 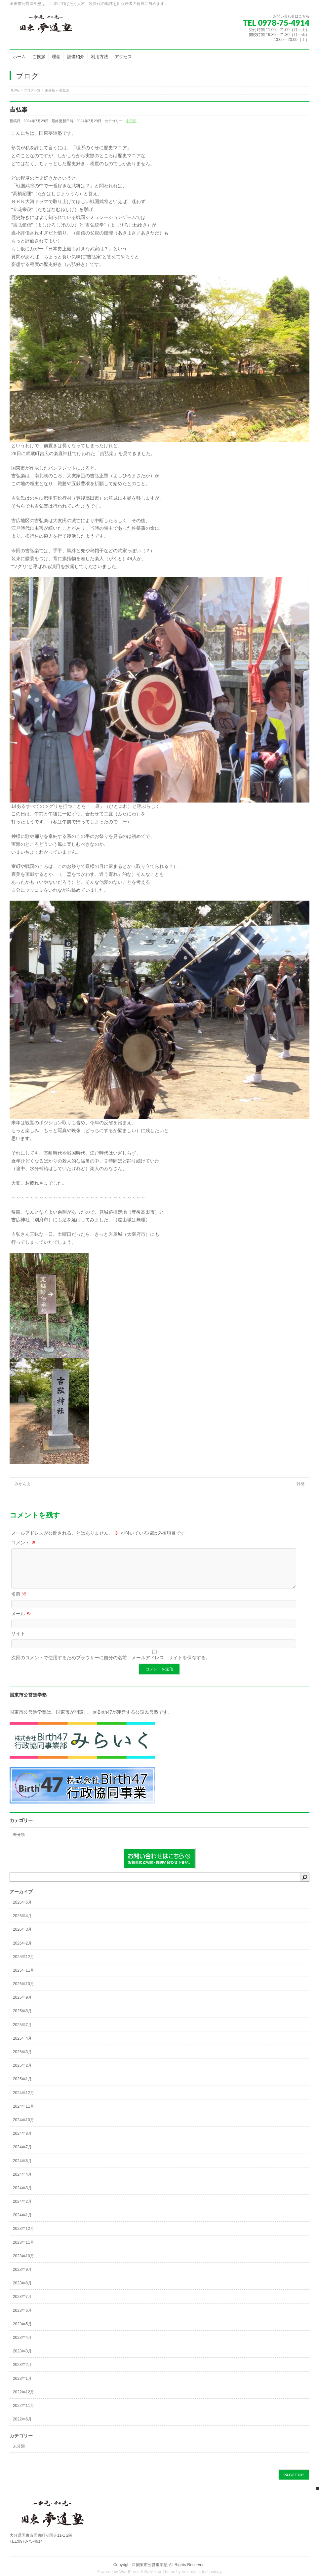 I want to click on 2025年2月, so click(x=22, y=2073).